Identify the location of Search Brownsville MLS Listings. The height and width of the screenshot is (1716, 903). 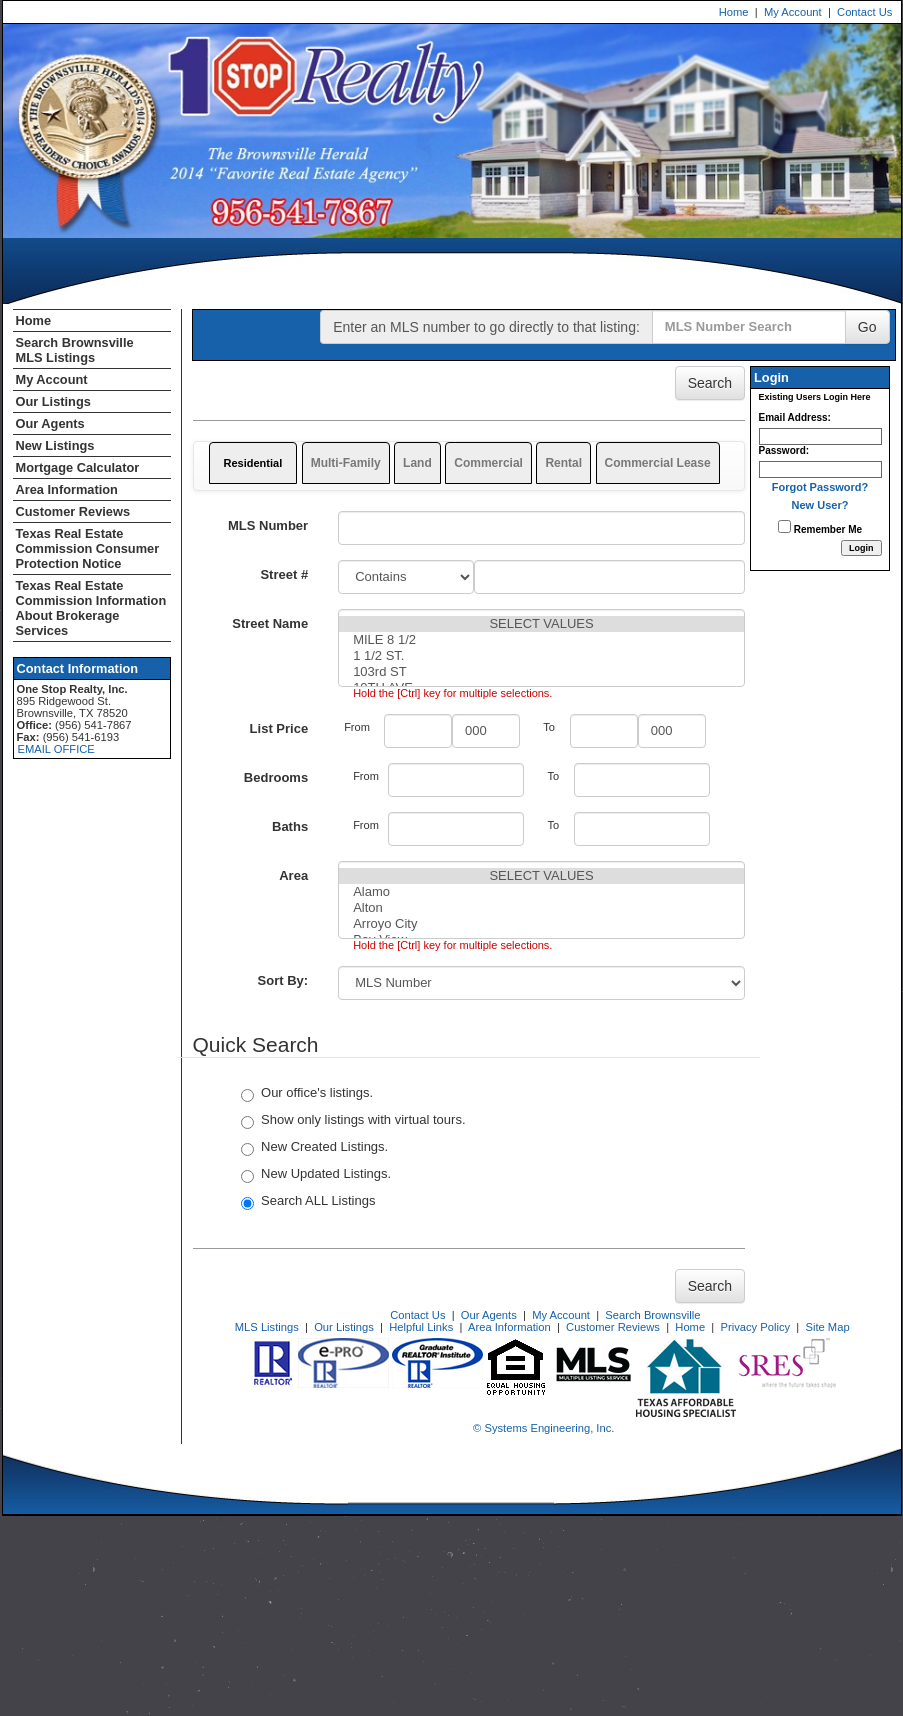
(75, 350).